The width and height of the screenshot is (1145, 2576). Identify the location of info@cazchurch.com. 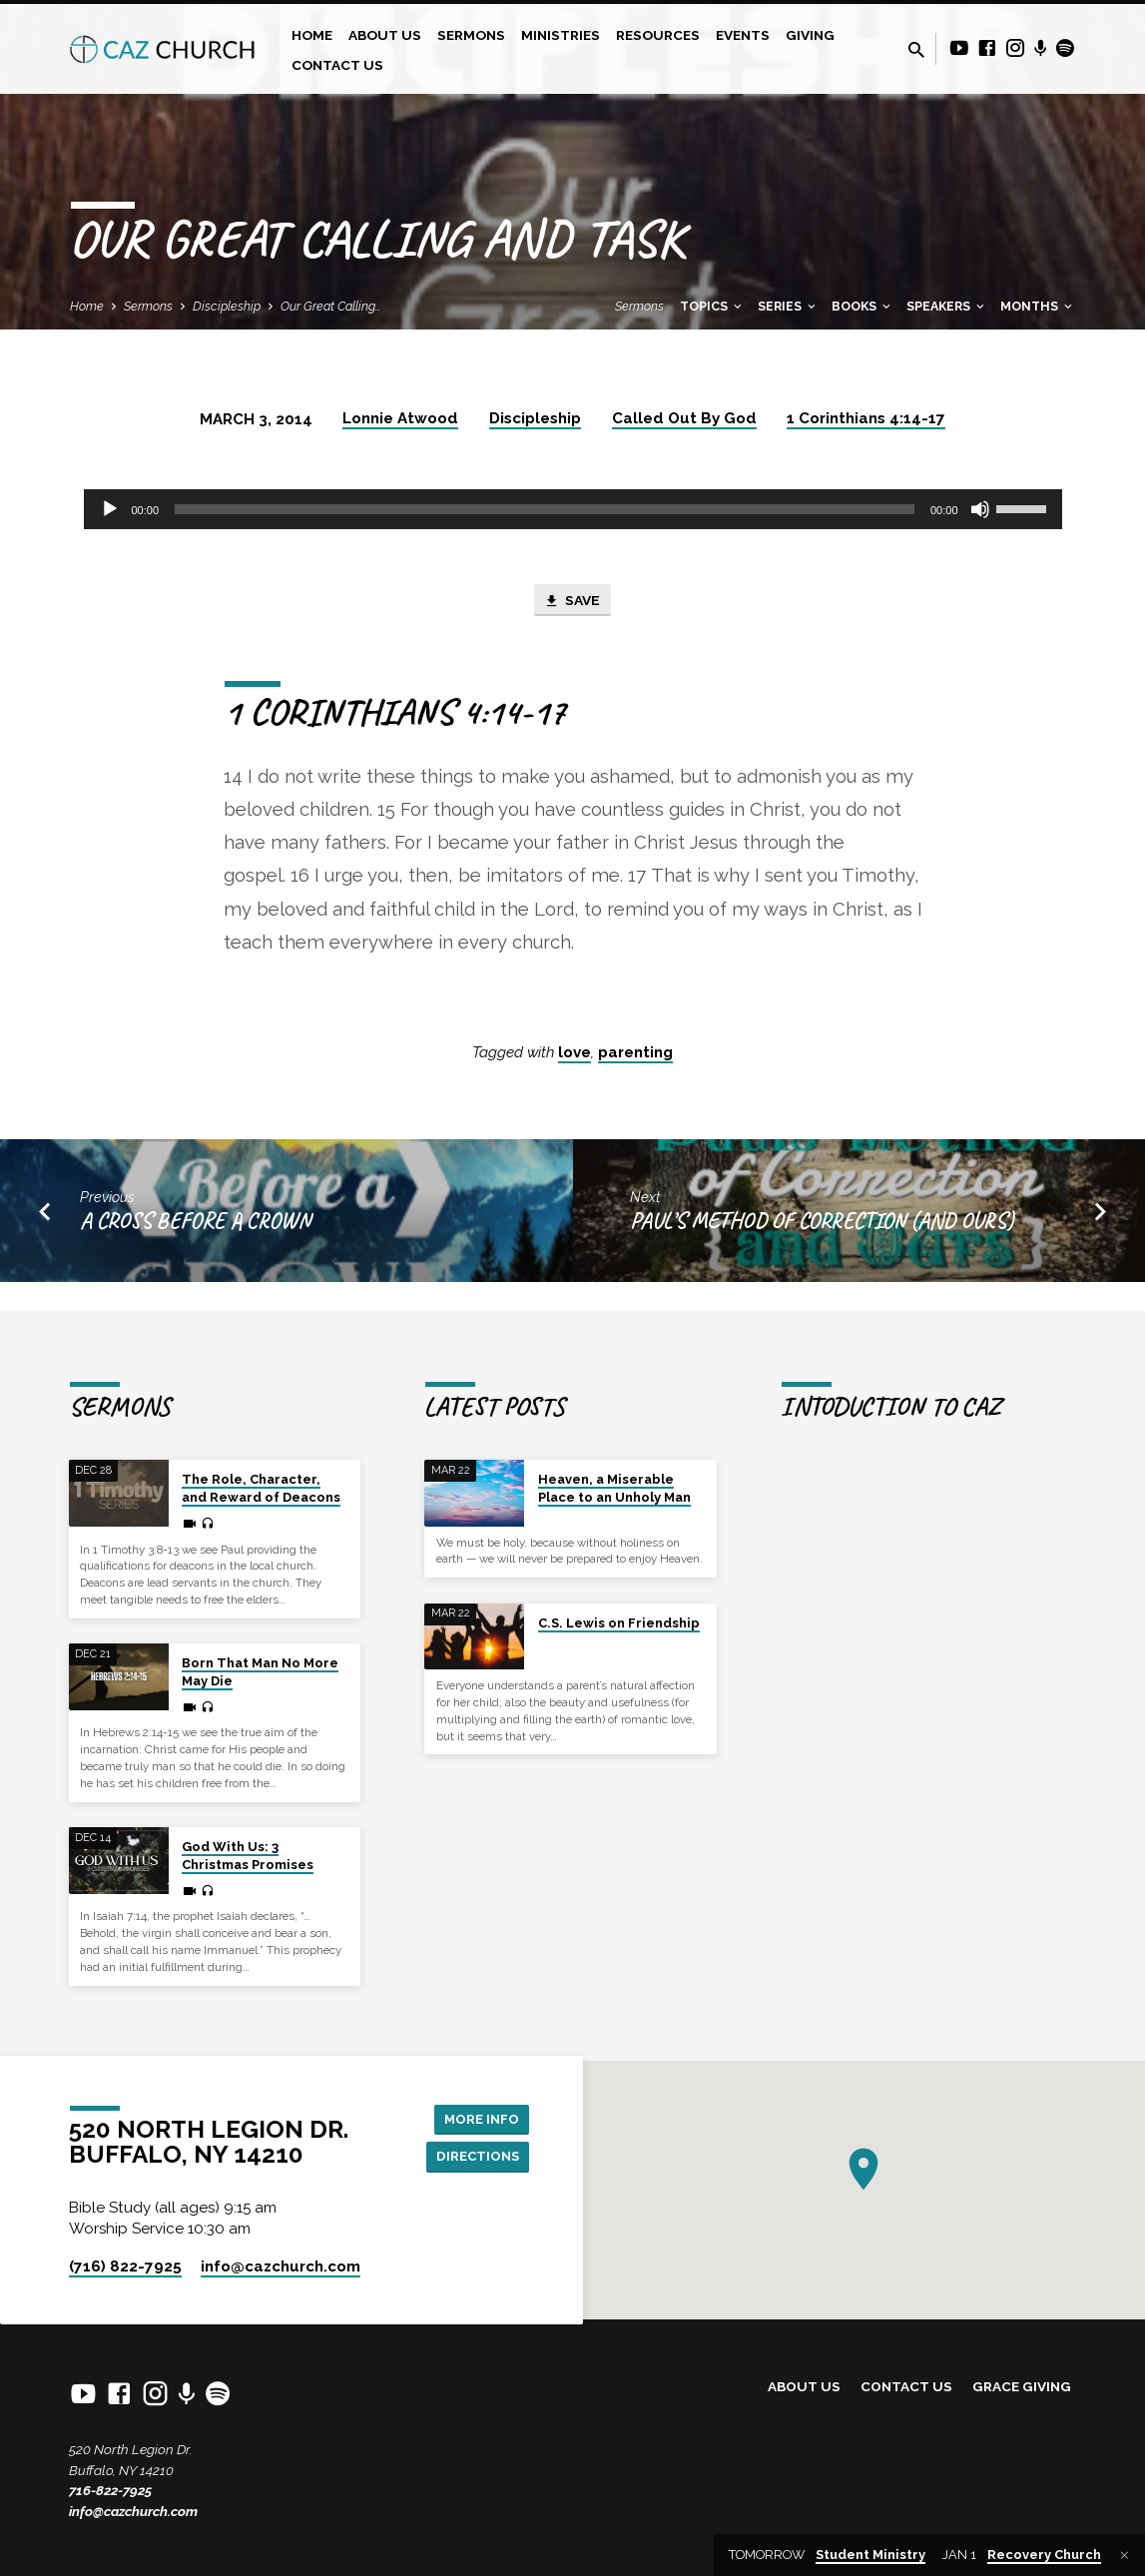
(133, 2511).